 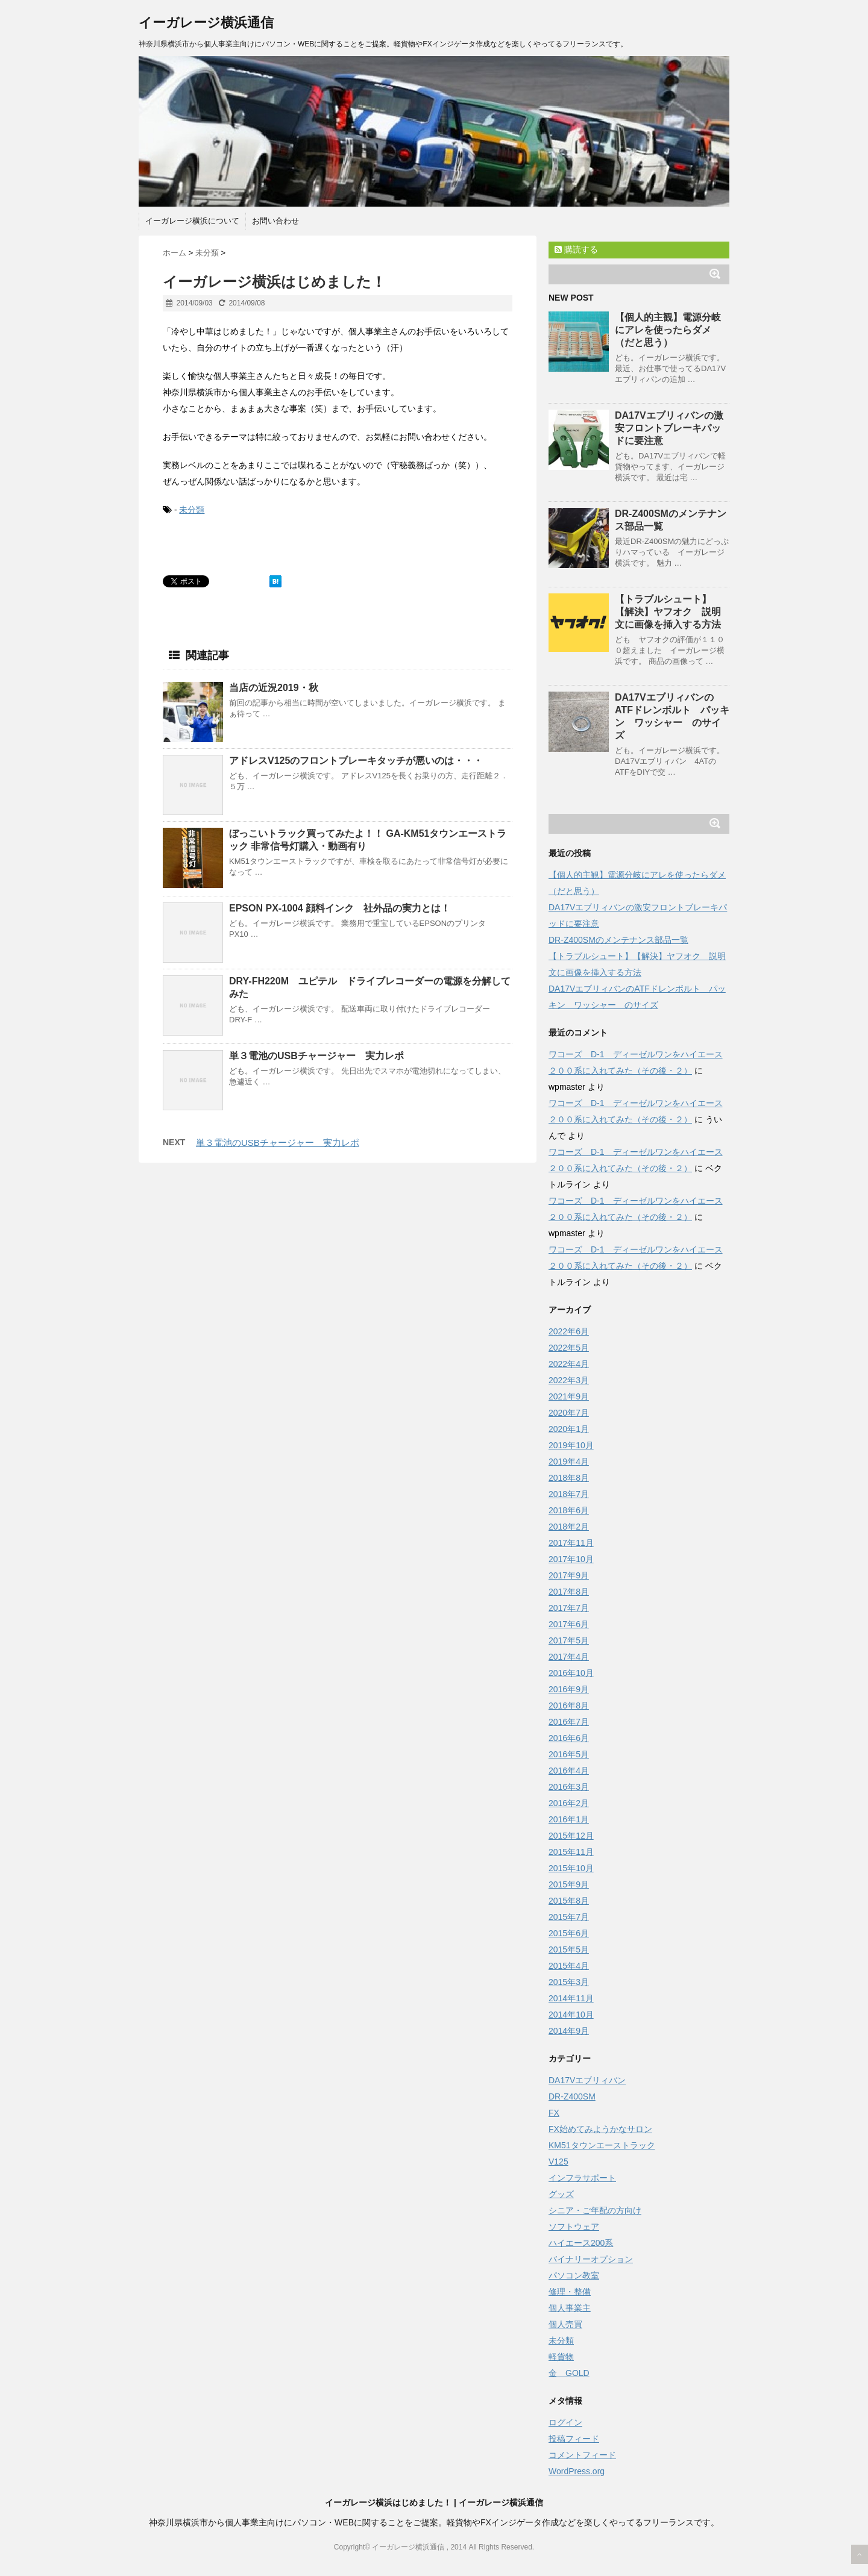 What do you see at coordinates (571, 1445) in the screenshot?
I see `2019年10月` at bounding box center [571, 1445].